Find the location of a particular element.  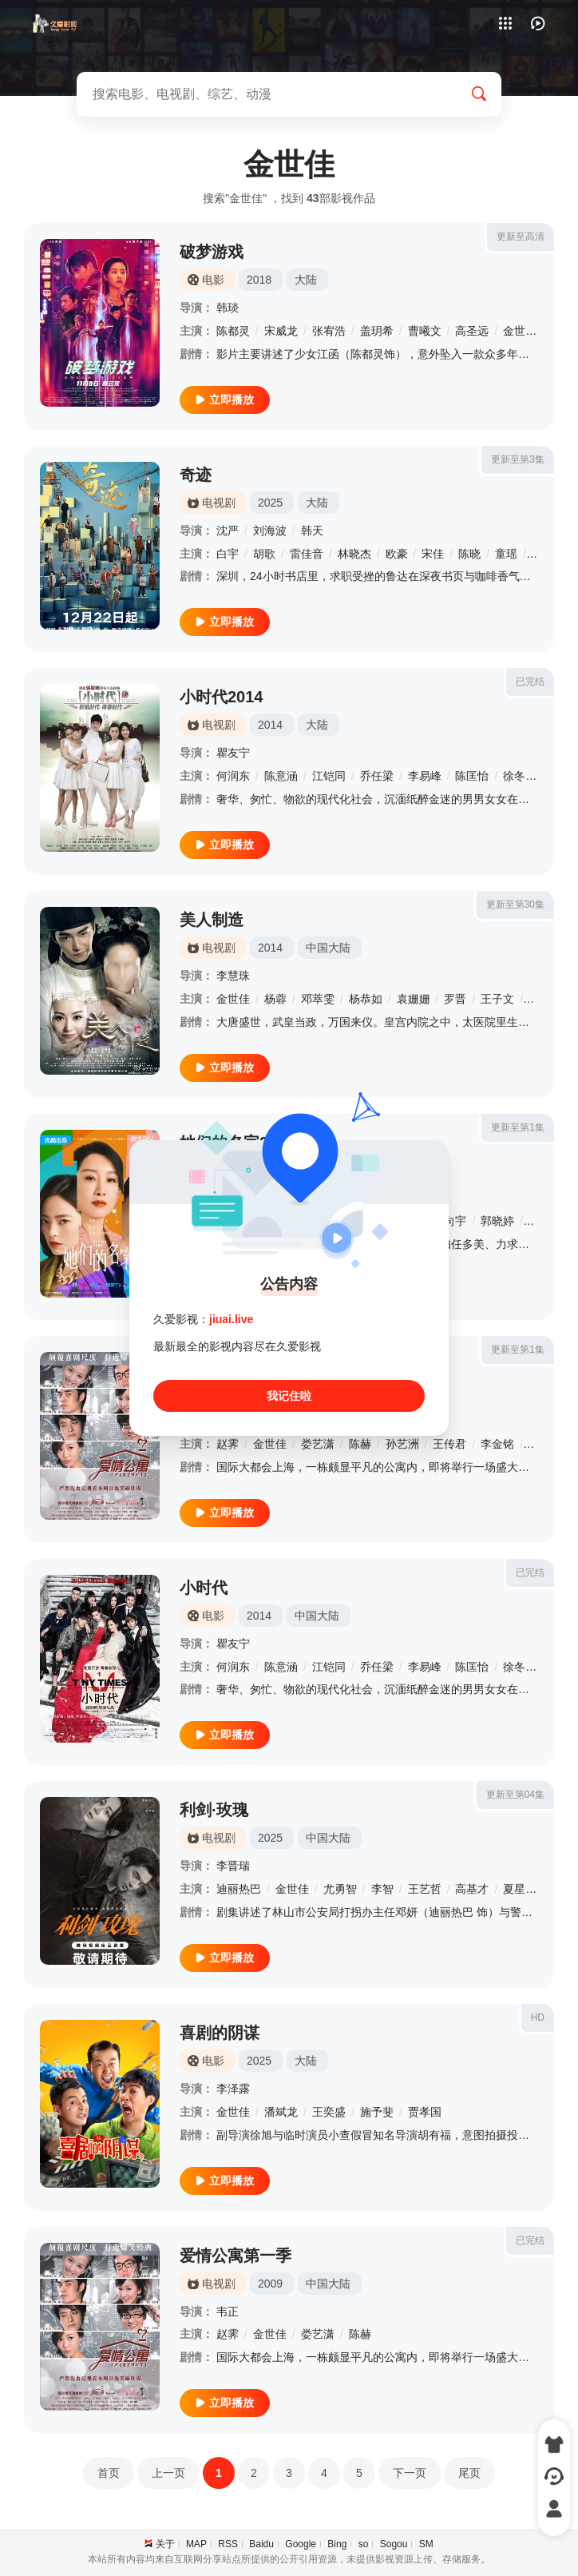

Sogou is located at coordinates (394, 2544).